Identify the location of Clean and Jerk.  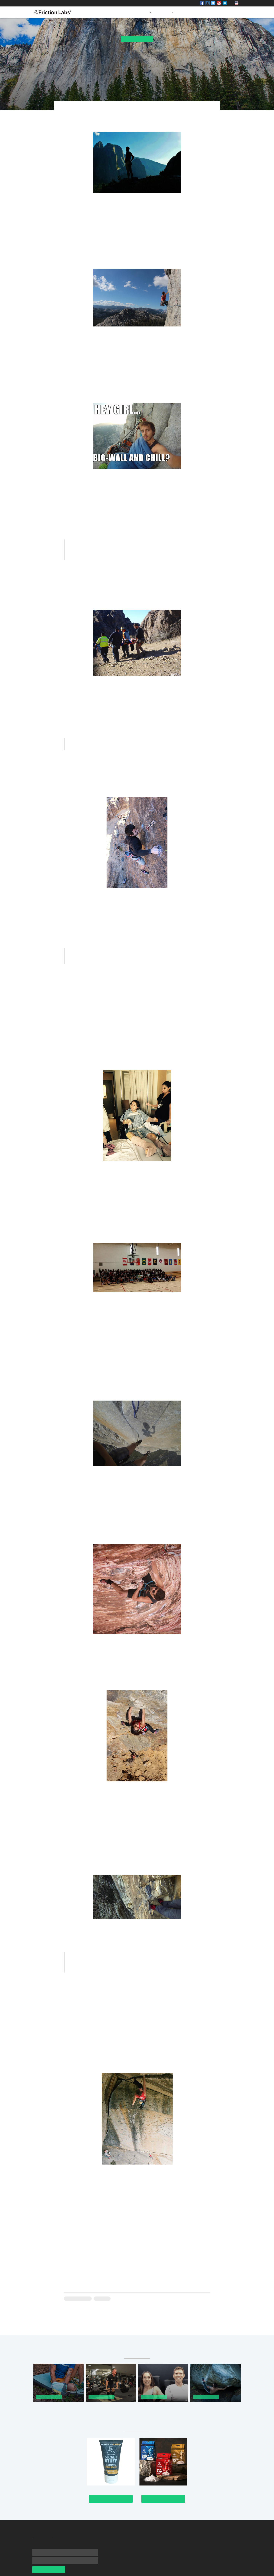
(112, 495).